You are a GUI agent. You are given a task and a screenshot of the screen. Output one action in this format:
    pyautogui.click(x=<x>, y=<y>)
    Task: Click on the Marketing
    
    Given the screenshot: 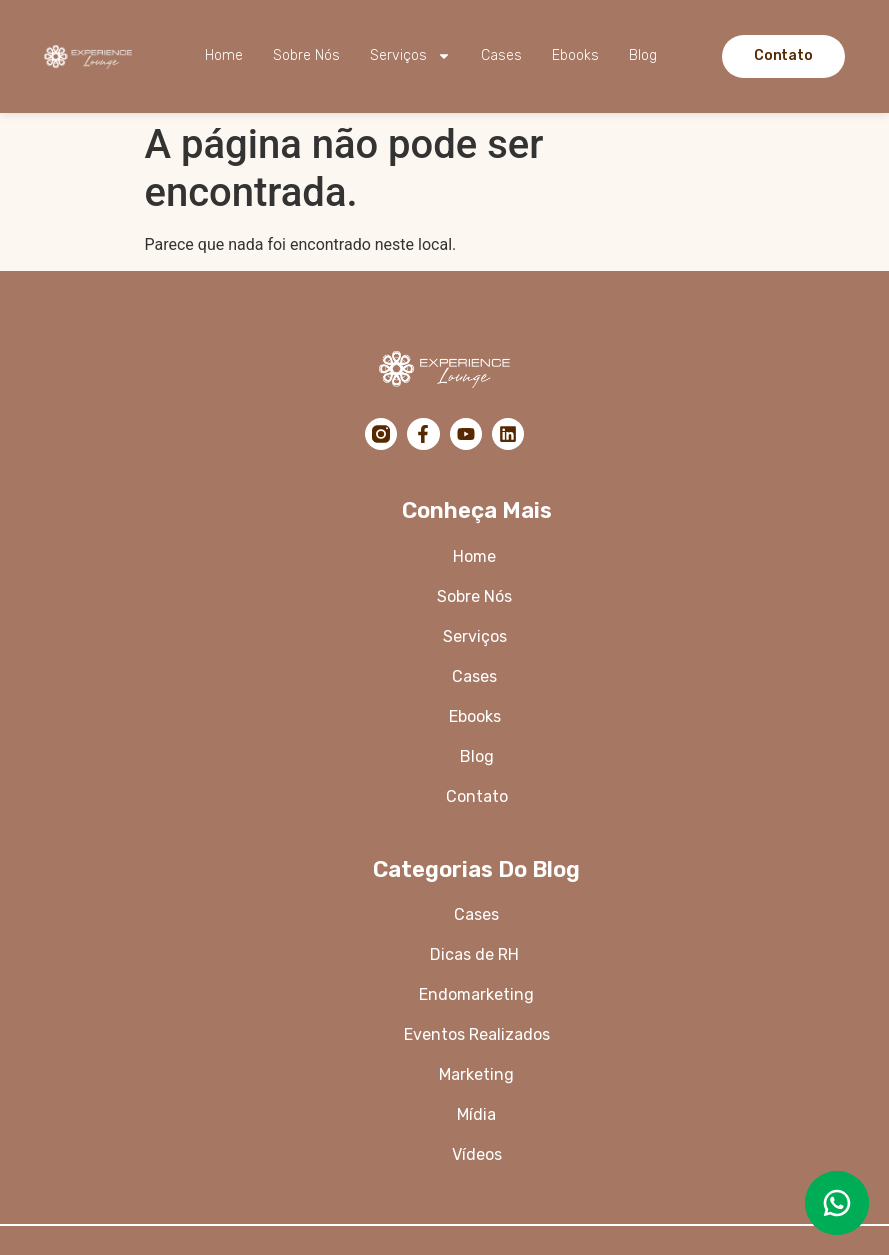 What is the action you would take?
    pyautogui.click(x=476, y=1074)
    